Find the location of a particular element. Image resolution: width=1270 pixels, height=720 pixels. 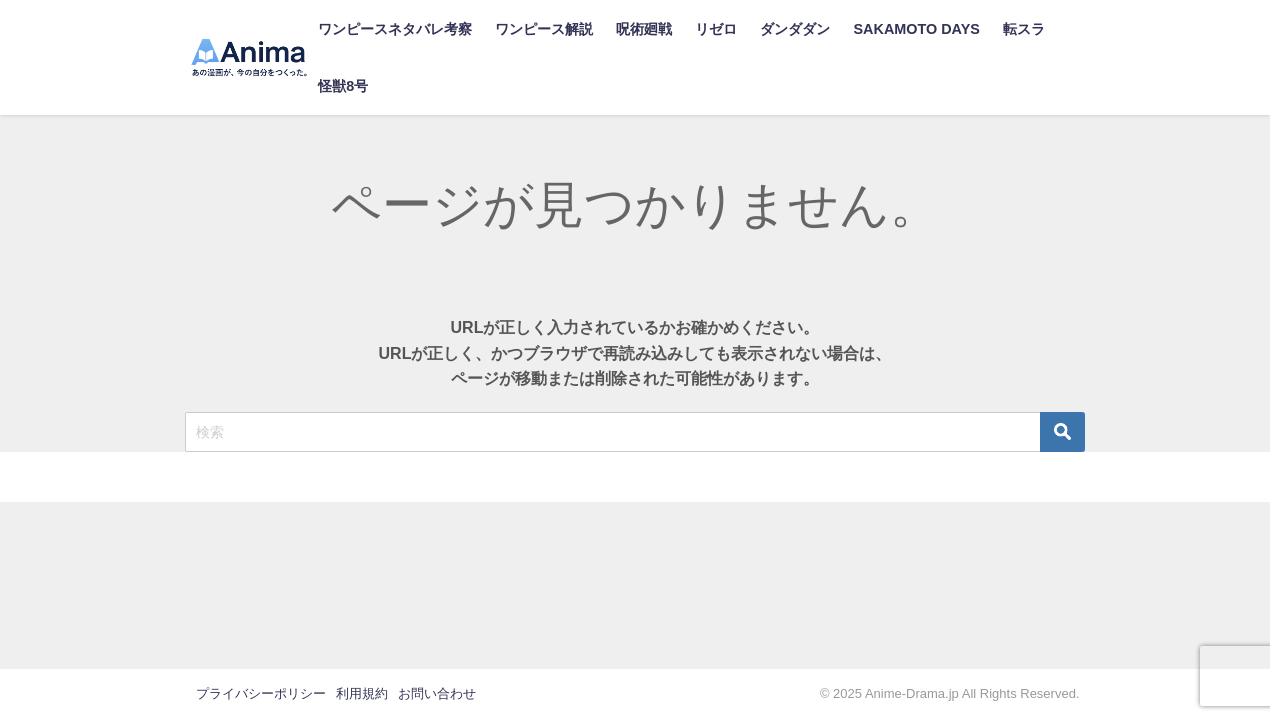

呪術廻戦 is located at coordinates (644, 29).